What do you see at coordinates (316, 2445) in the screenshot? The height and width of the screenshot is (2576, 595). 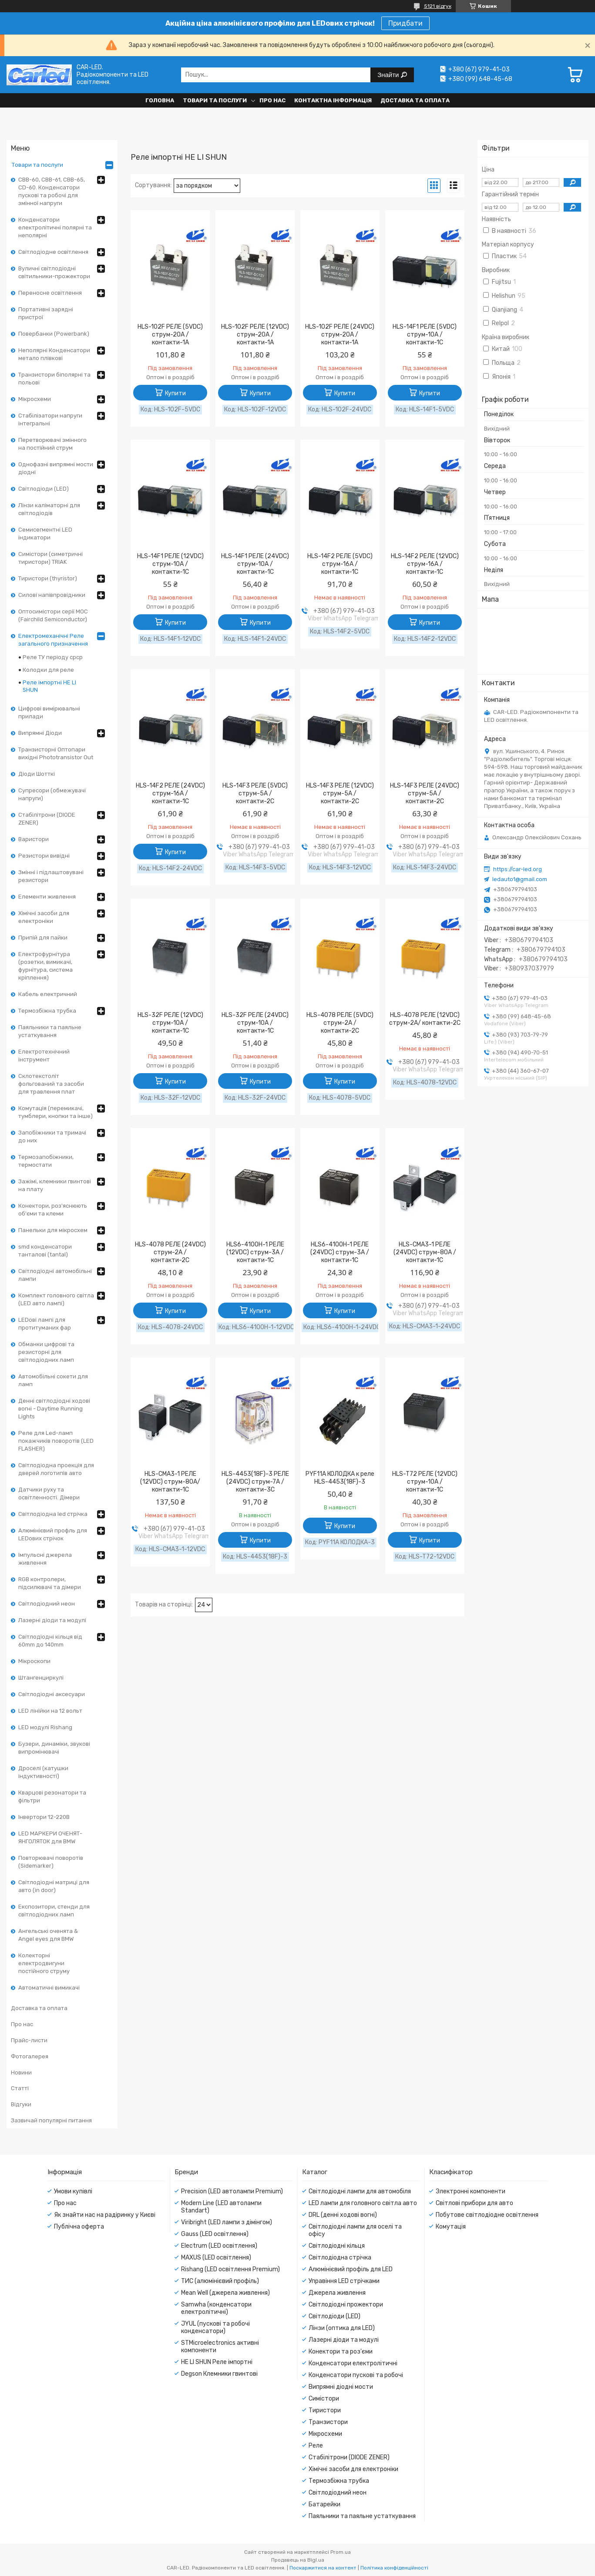 I see `Реле` at bounding box center [316, 2445].